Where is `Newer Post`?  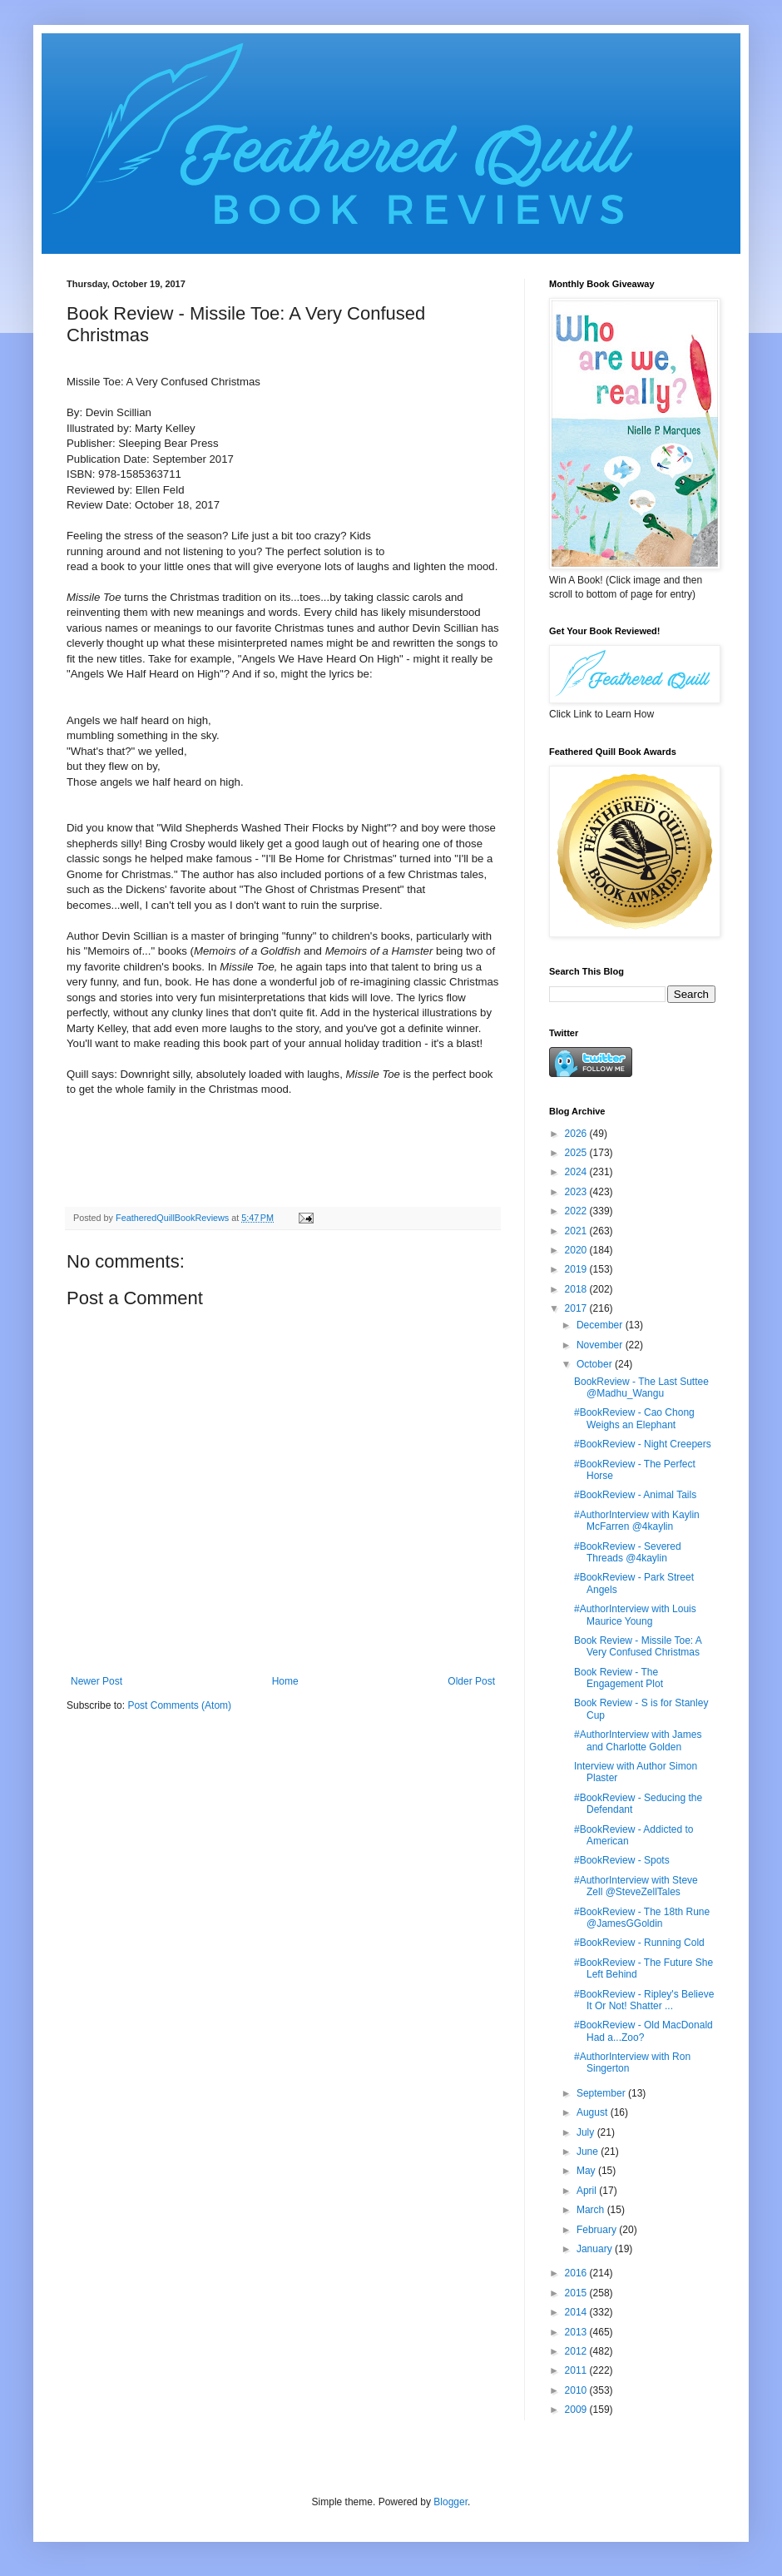
Newer Post is located at coordinates (96, 1681).